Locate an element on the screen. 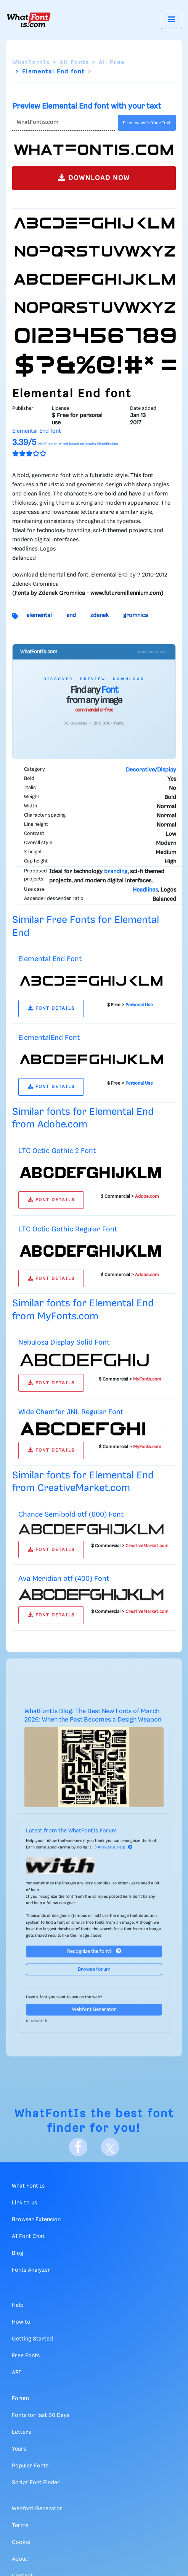 This screenshot has width=188, height=2576. Webfont Generator is located at coordinates (94, 2009).